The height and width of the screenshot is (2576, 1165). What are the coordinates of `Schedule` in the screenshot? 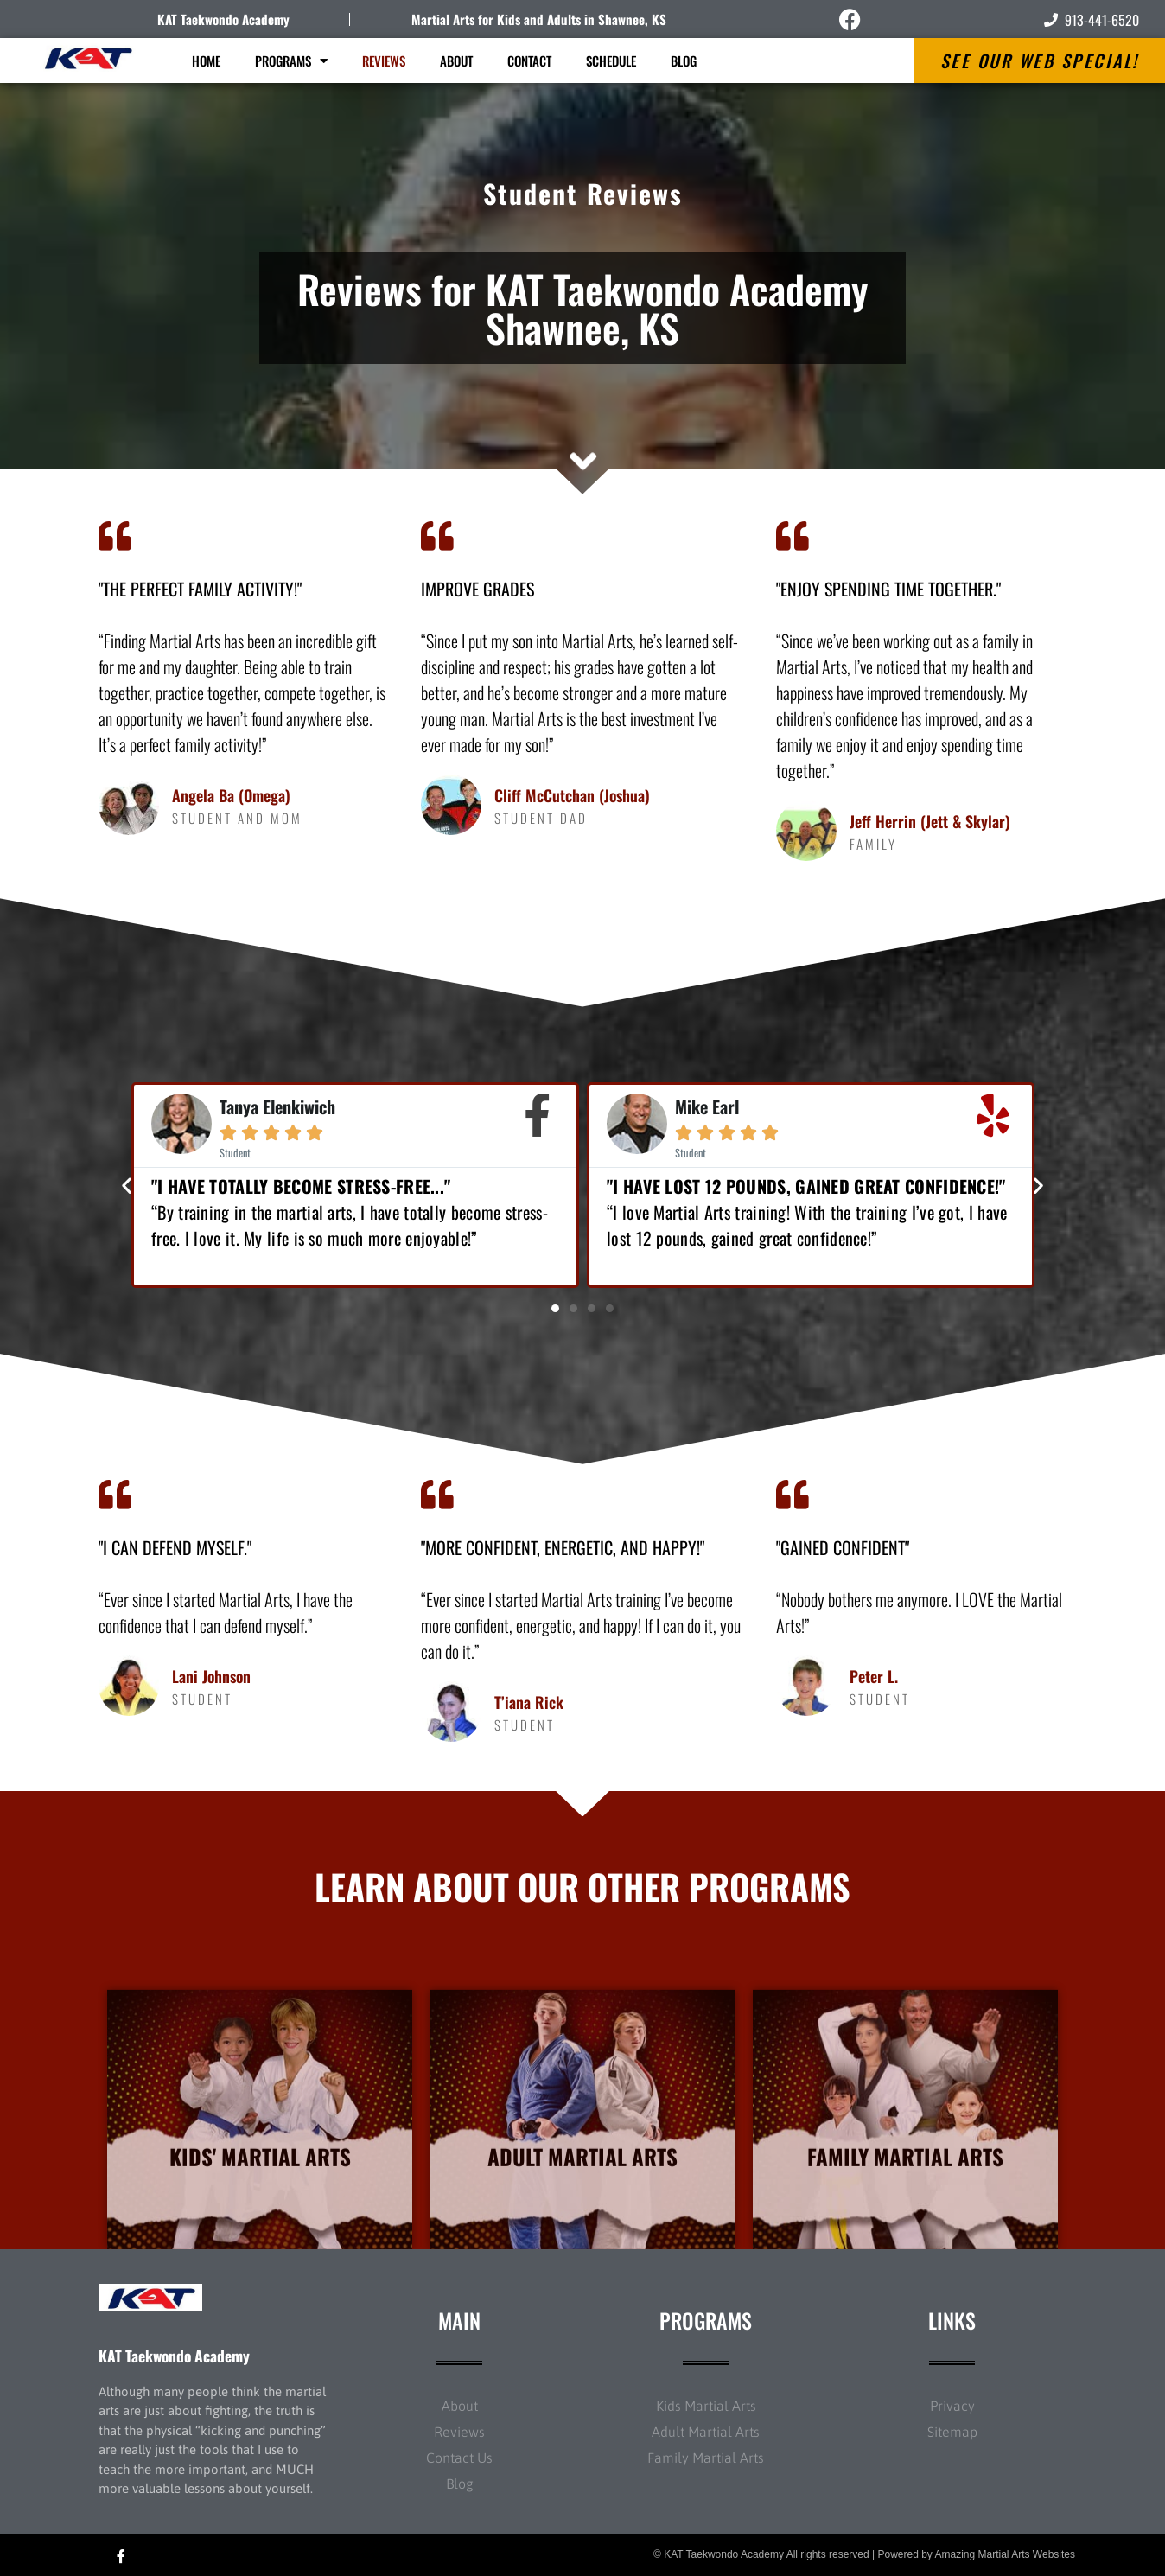 It's located at (611, 60).